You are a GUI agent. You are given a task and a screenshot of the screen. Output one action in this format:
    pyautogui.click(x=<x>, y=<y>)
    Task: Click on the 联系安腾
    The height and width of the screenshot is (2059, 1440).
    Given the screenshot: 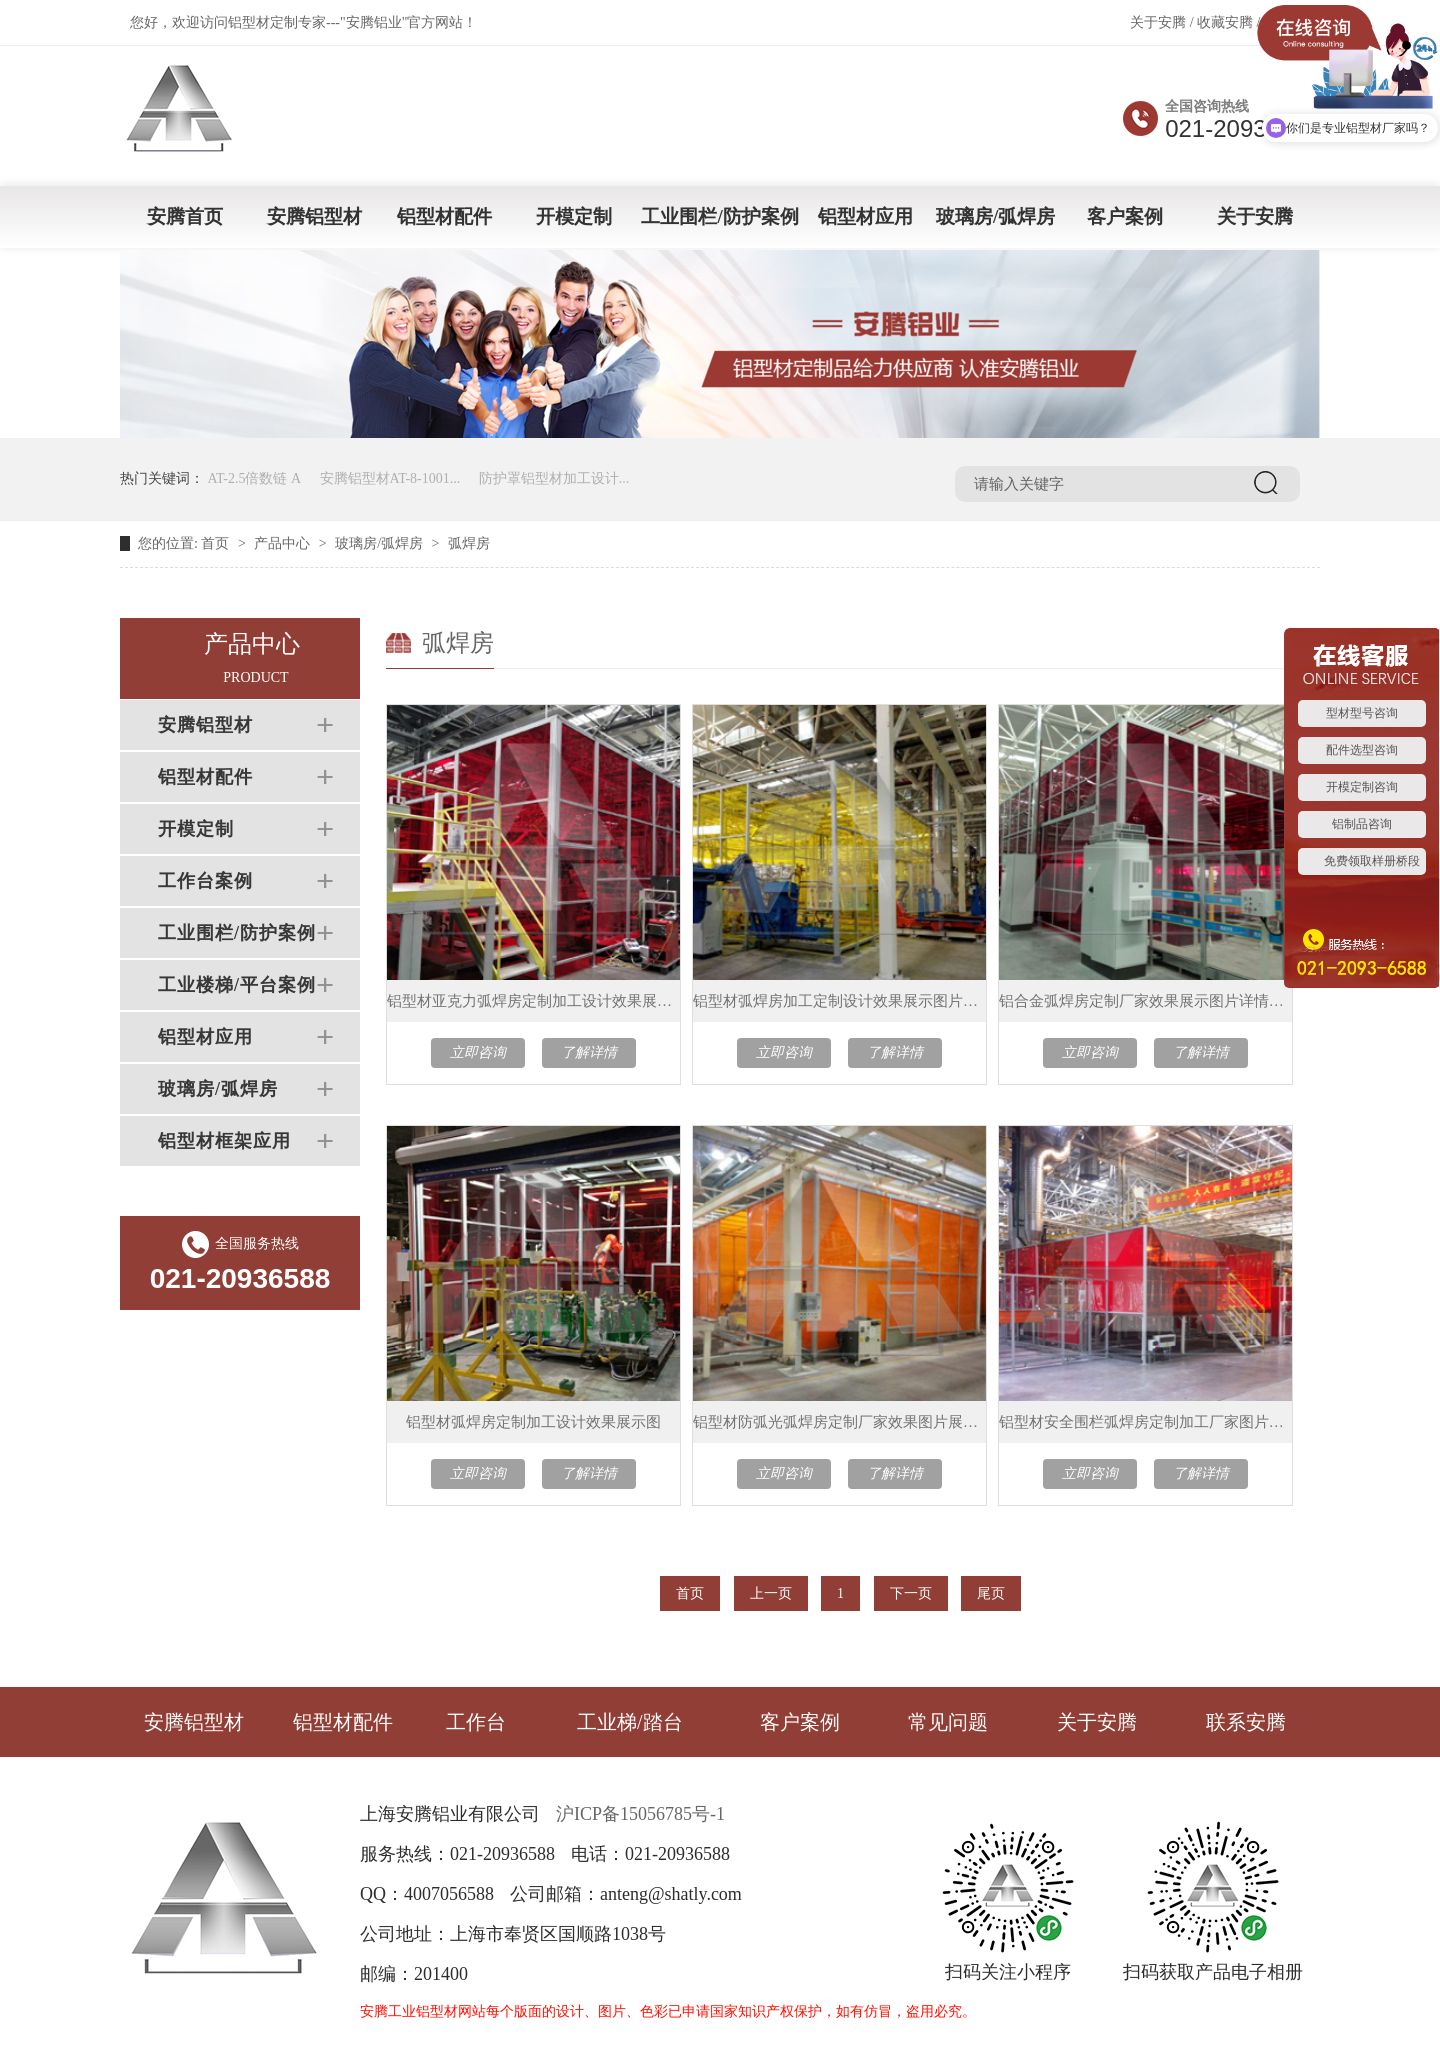 What is the action you would take?
    pyautogui.click(x=1246, y=1722)
    